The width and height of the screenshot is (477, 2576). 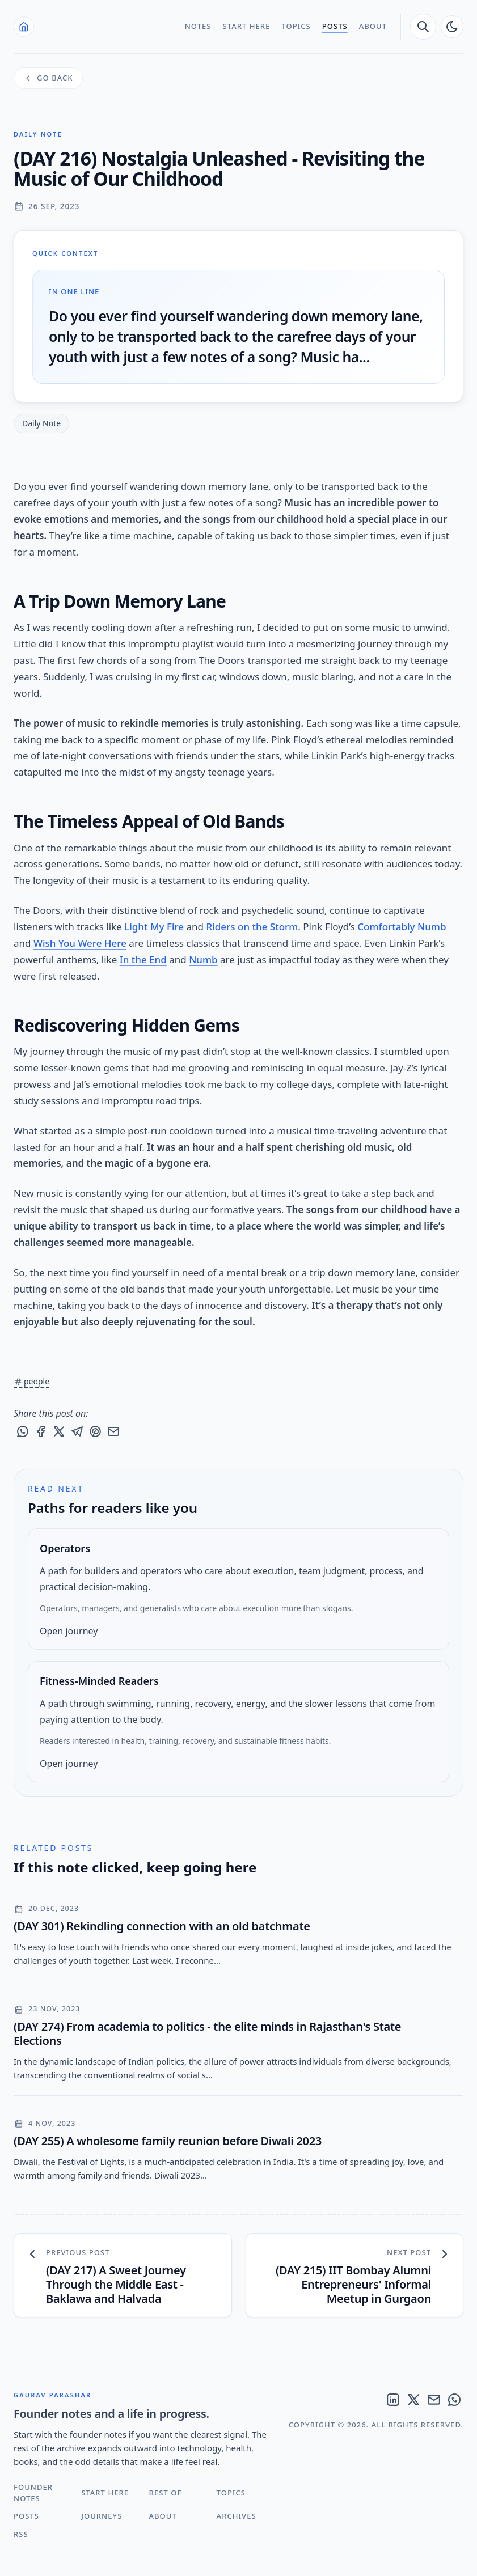 I want to click on Journeys, so click(x=101, y=2516).